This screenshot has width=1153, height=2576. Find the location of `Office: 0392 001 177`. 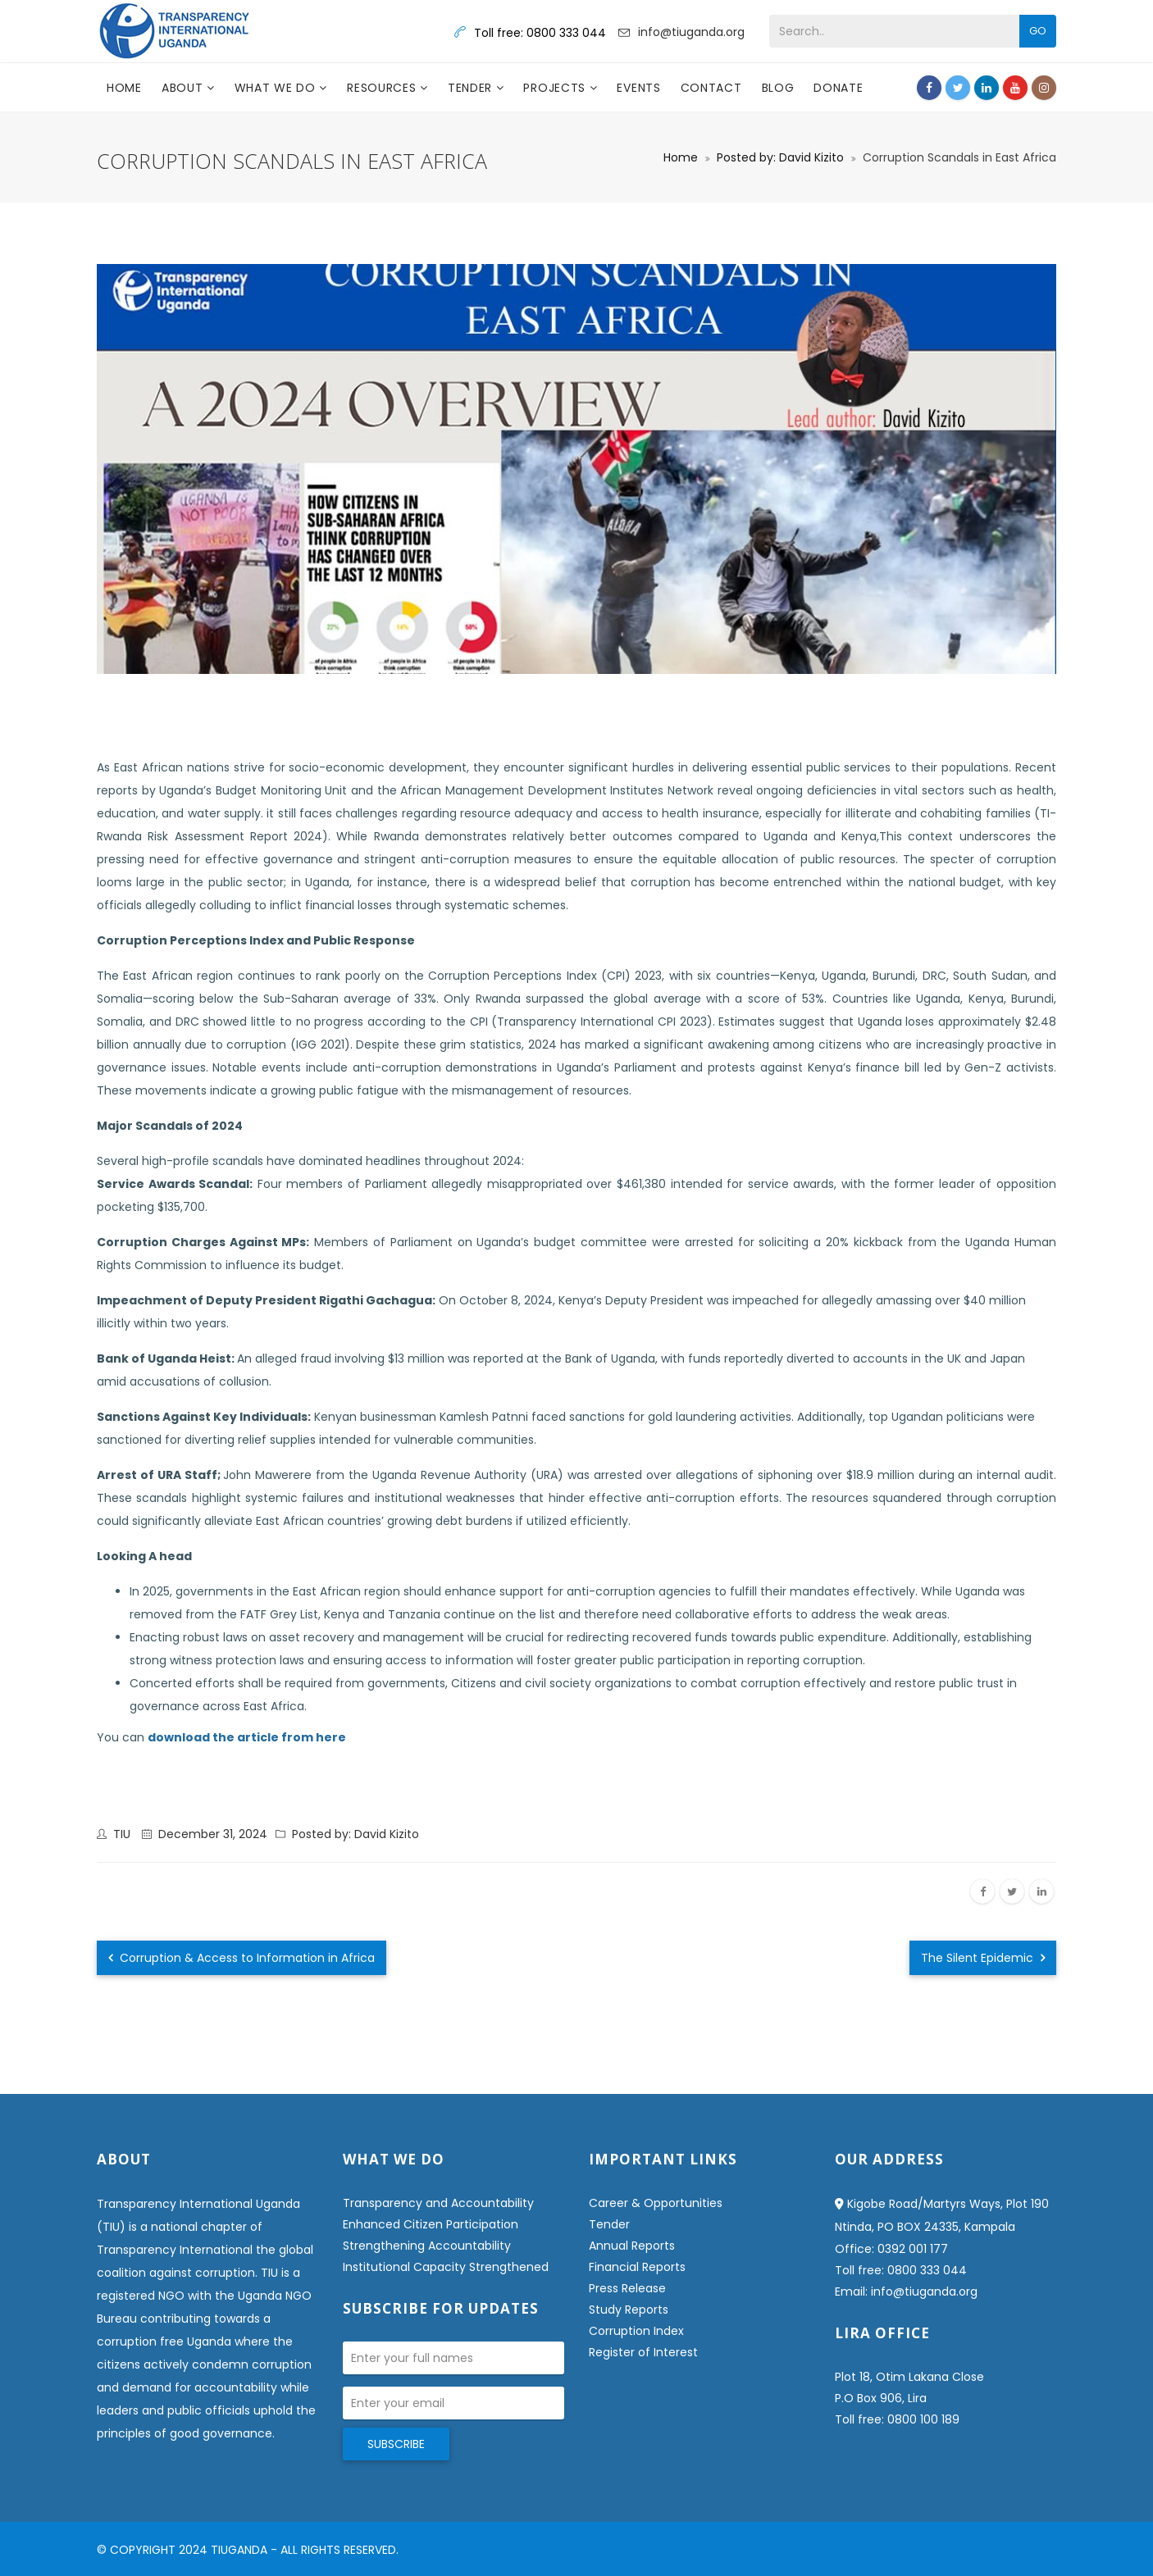

Office: 0392 001 177 is located at coordinates (891, 2249).